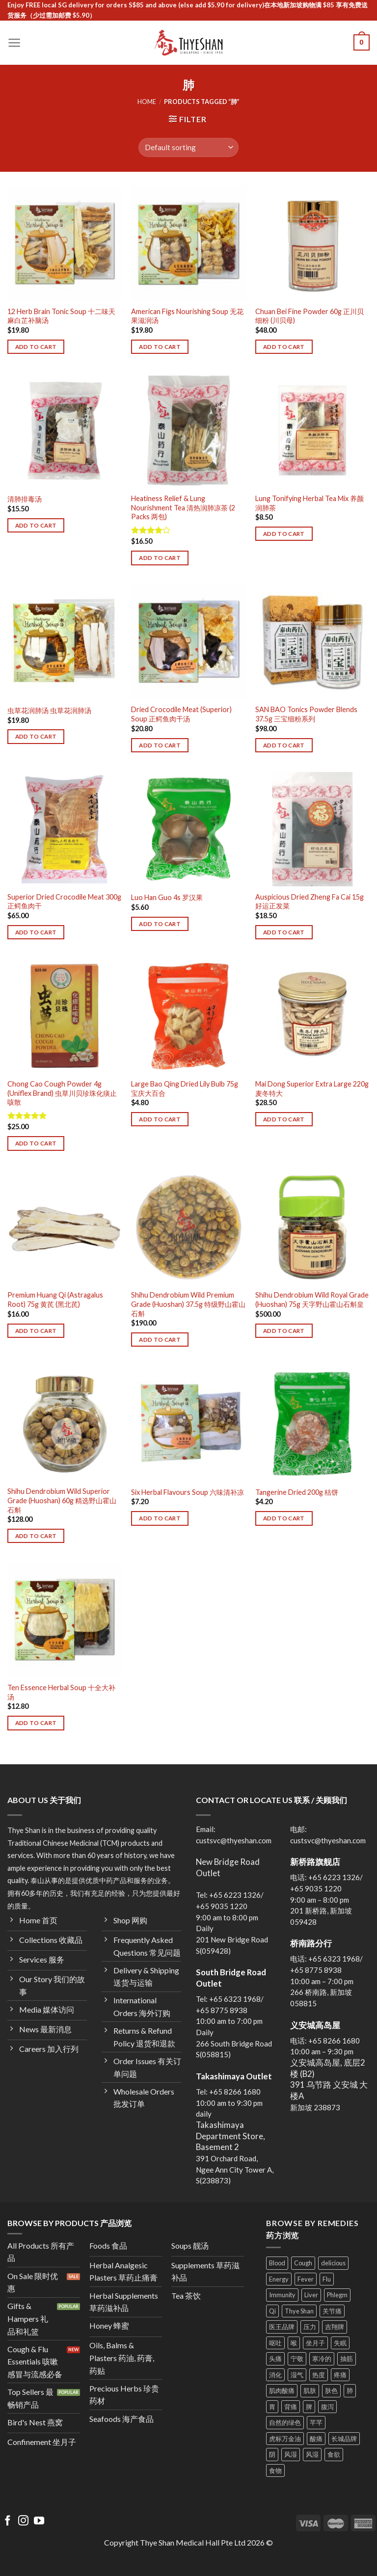 The height and width of the screenshot is (2576, 377). Describe the element at coordinates (64, 901) in the screenshot. I see `Superior Dried Crocodile Meat 300g 正鳄鱼肉干` at that location.